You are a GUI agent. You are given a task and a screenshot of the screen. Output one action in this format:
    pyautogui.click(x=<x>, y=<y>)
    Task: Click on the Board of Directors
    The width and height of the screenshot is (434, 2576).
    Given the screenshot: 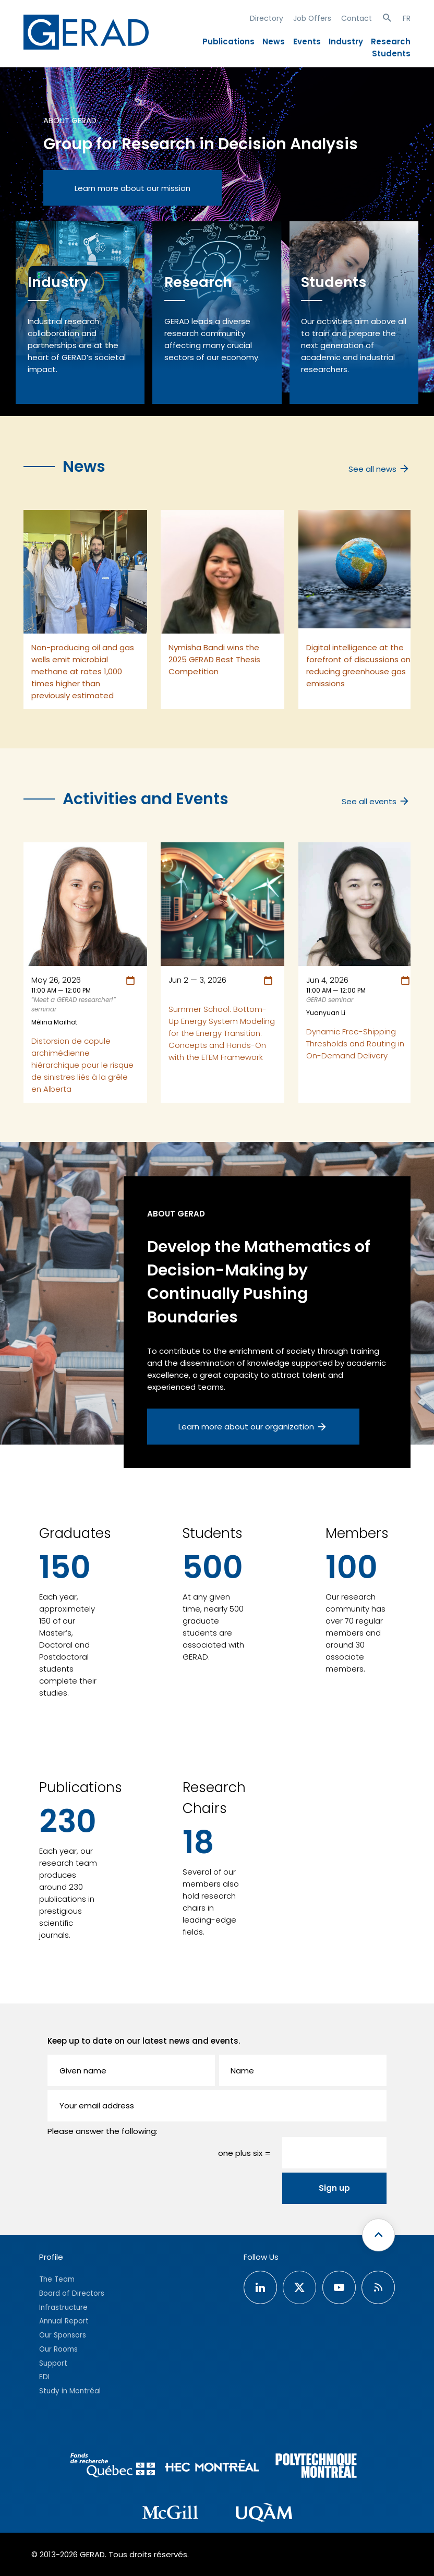 What is the action you would take?
    pyautogui.click(x=71, y=2293)
    